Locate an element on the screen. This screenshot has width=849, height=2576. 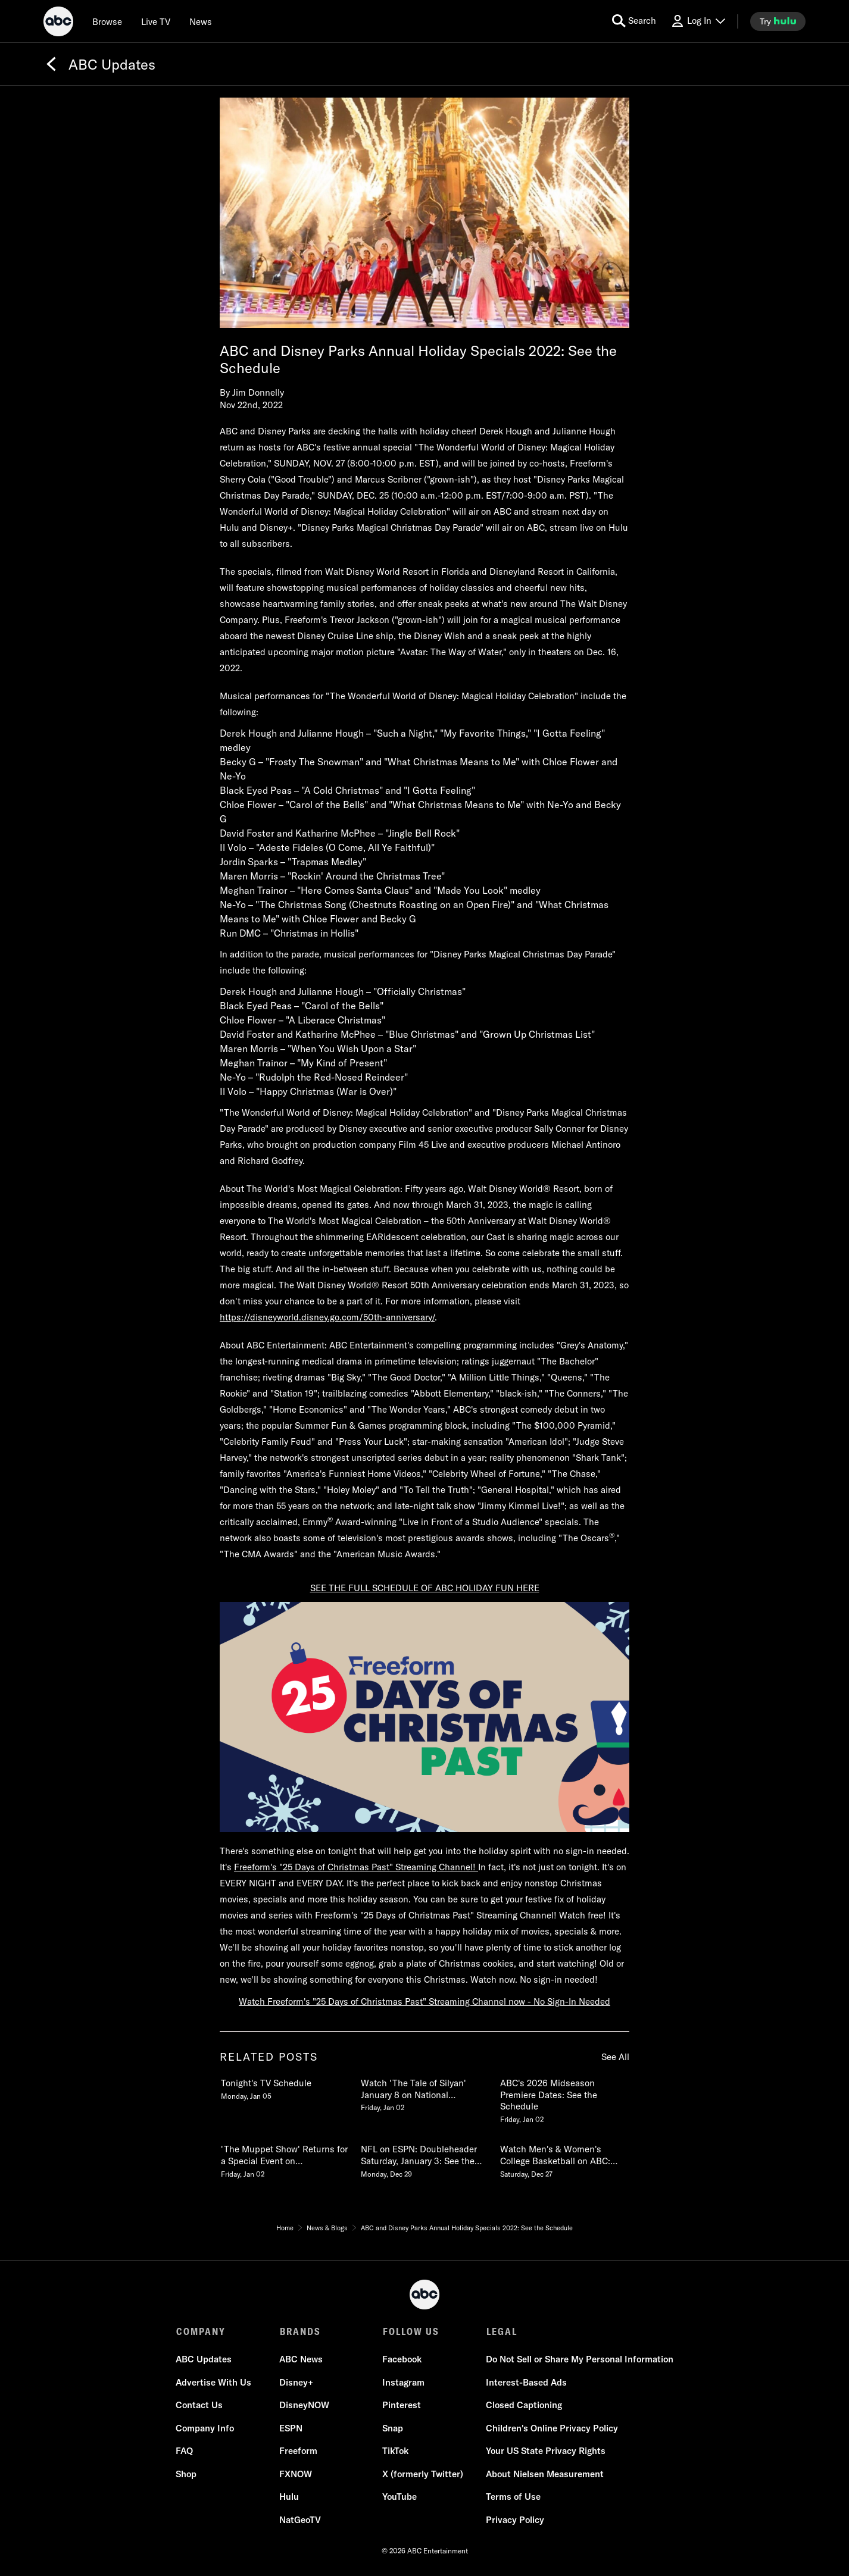
Snap is located at coordinates (392, 2428).